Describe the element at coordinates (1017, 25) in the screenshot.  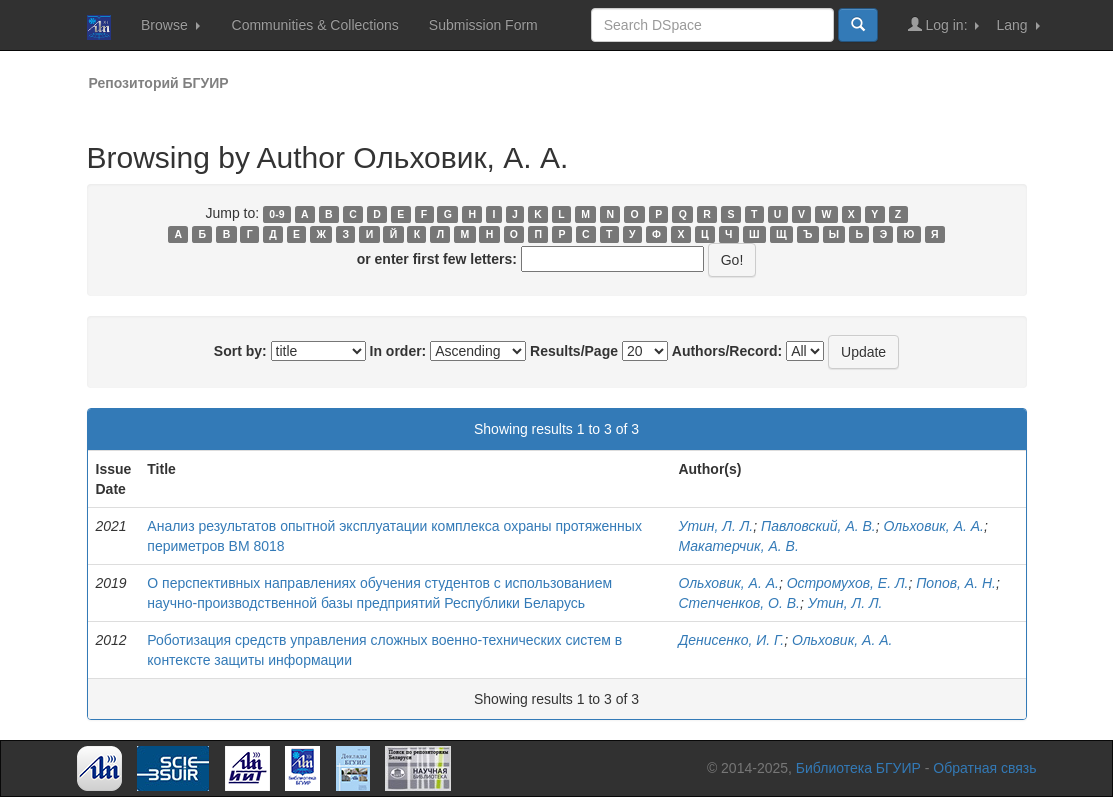
I see `Lang` at that location.